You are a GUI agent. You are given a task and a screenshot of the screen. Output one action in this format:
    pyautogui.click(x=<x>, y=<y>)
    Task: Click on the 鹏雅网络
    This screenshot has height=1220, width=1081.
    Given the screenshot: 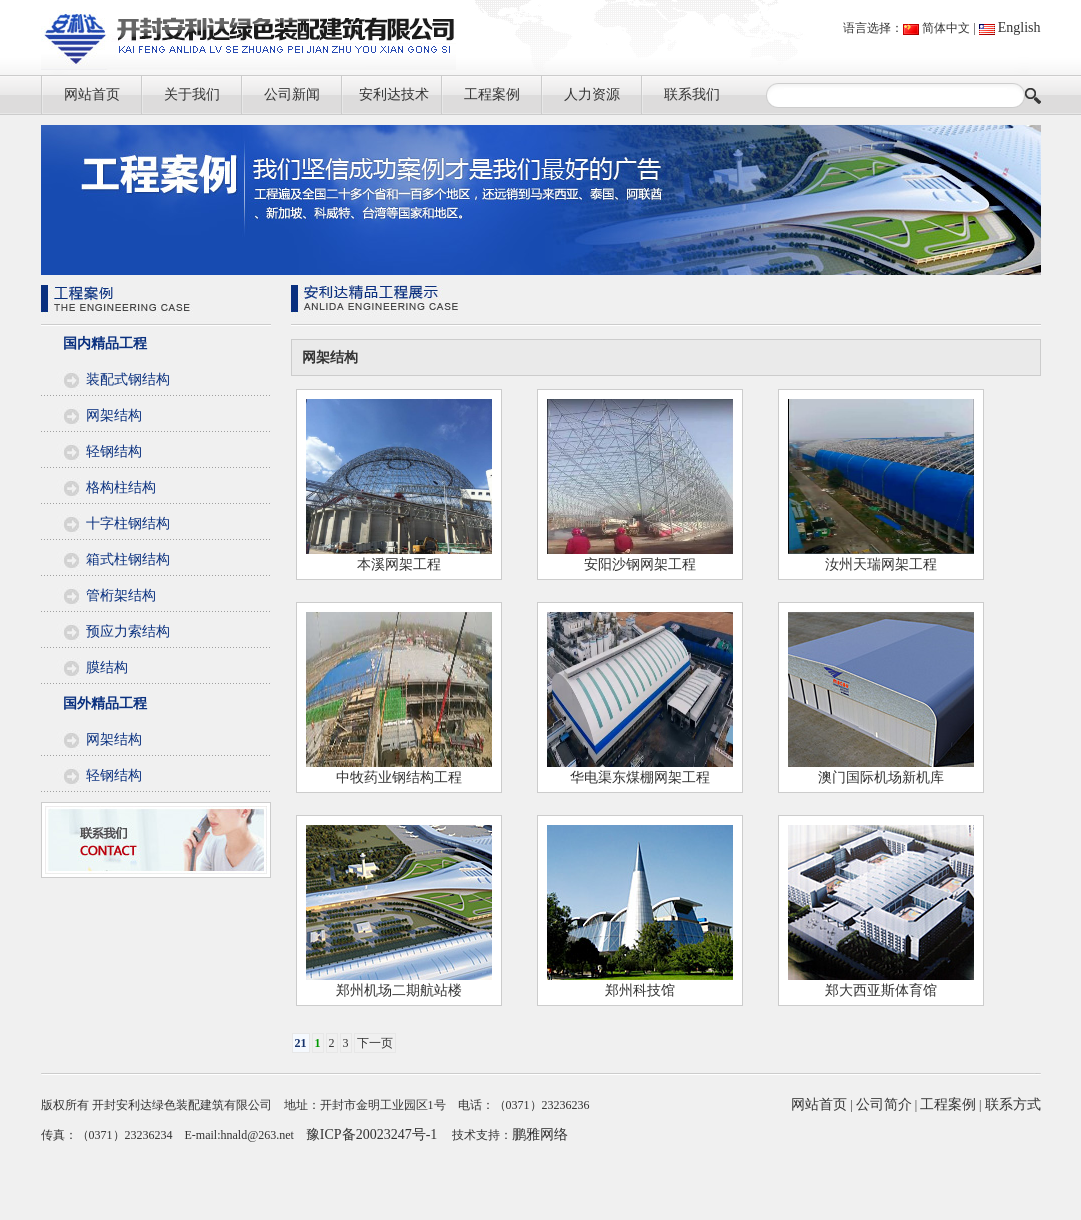 What is the action you would take?
    pyautogui.click(x=540, y=1134)
    